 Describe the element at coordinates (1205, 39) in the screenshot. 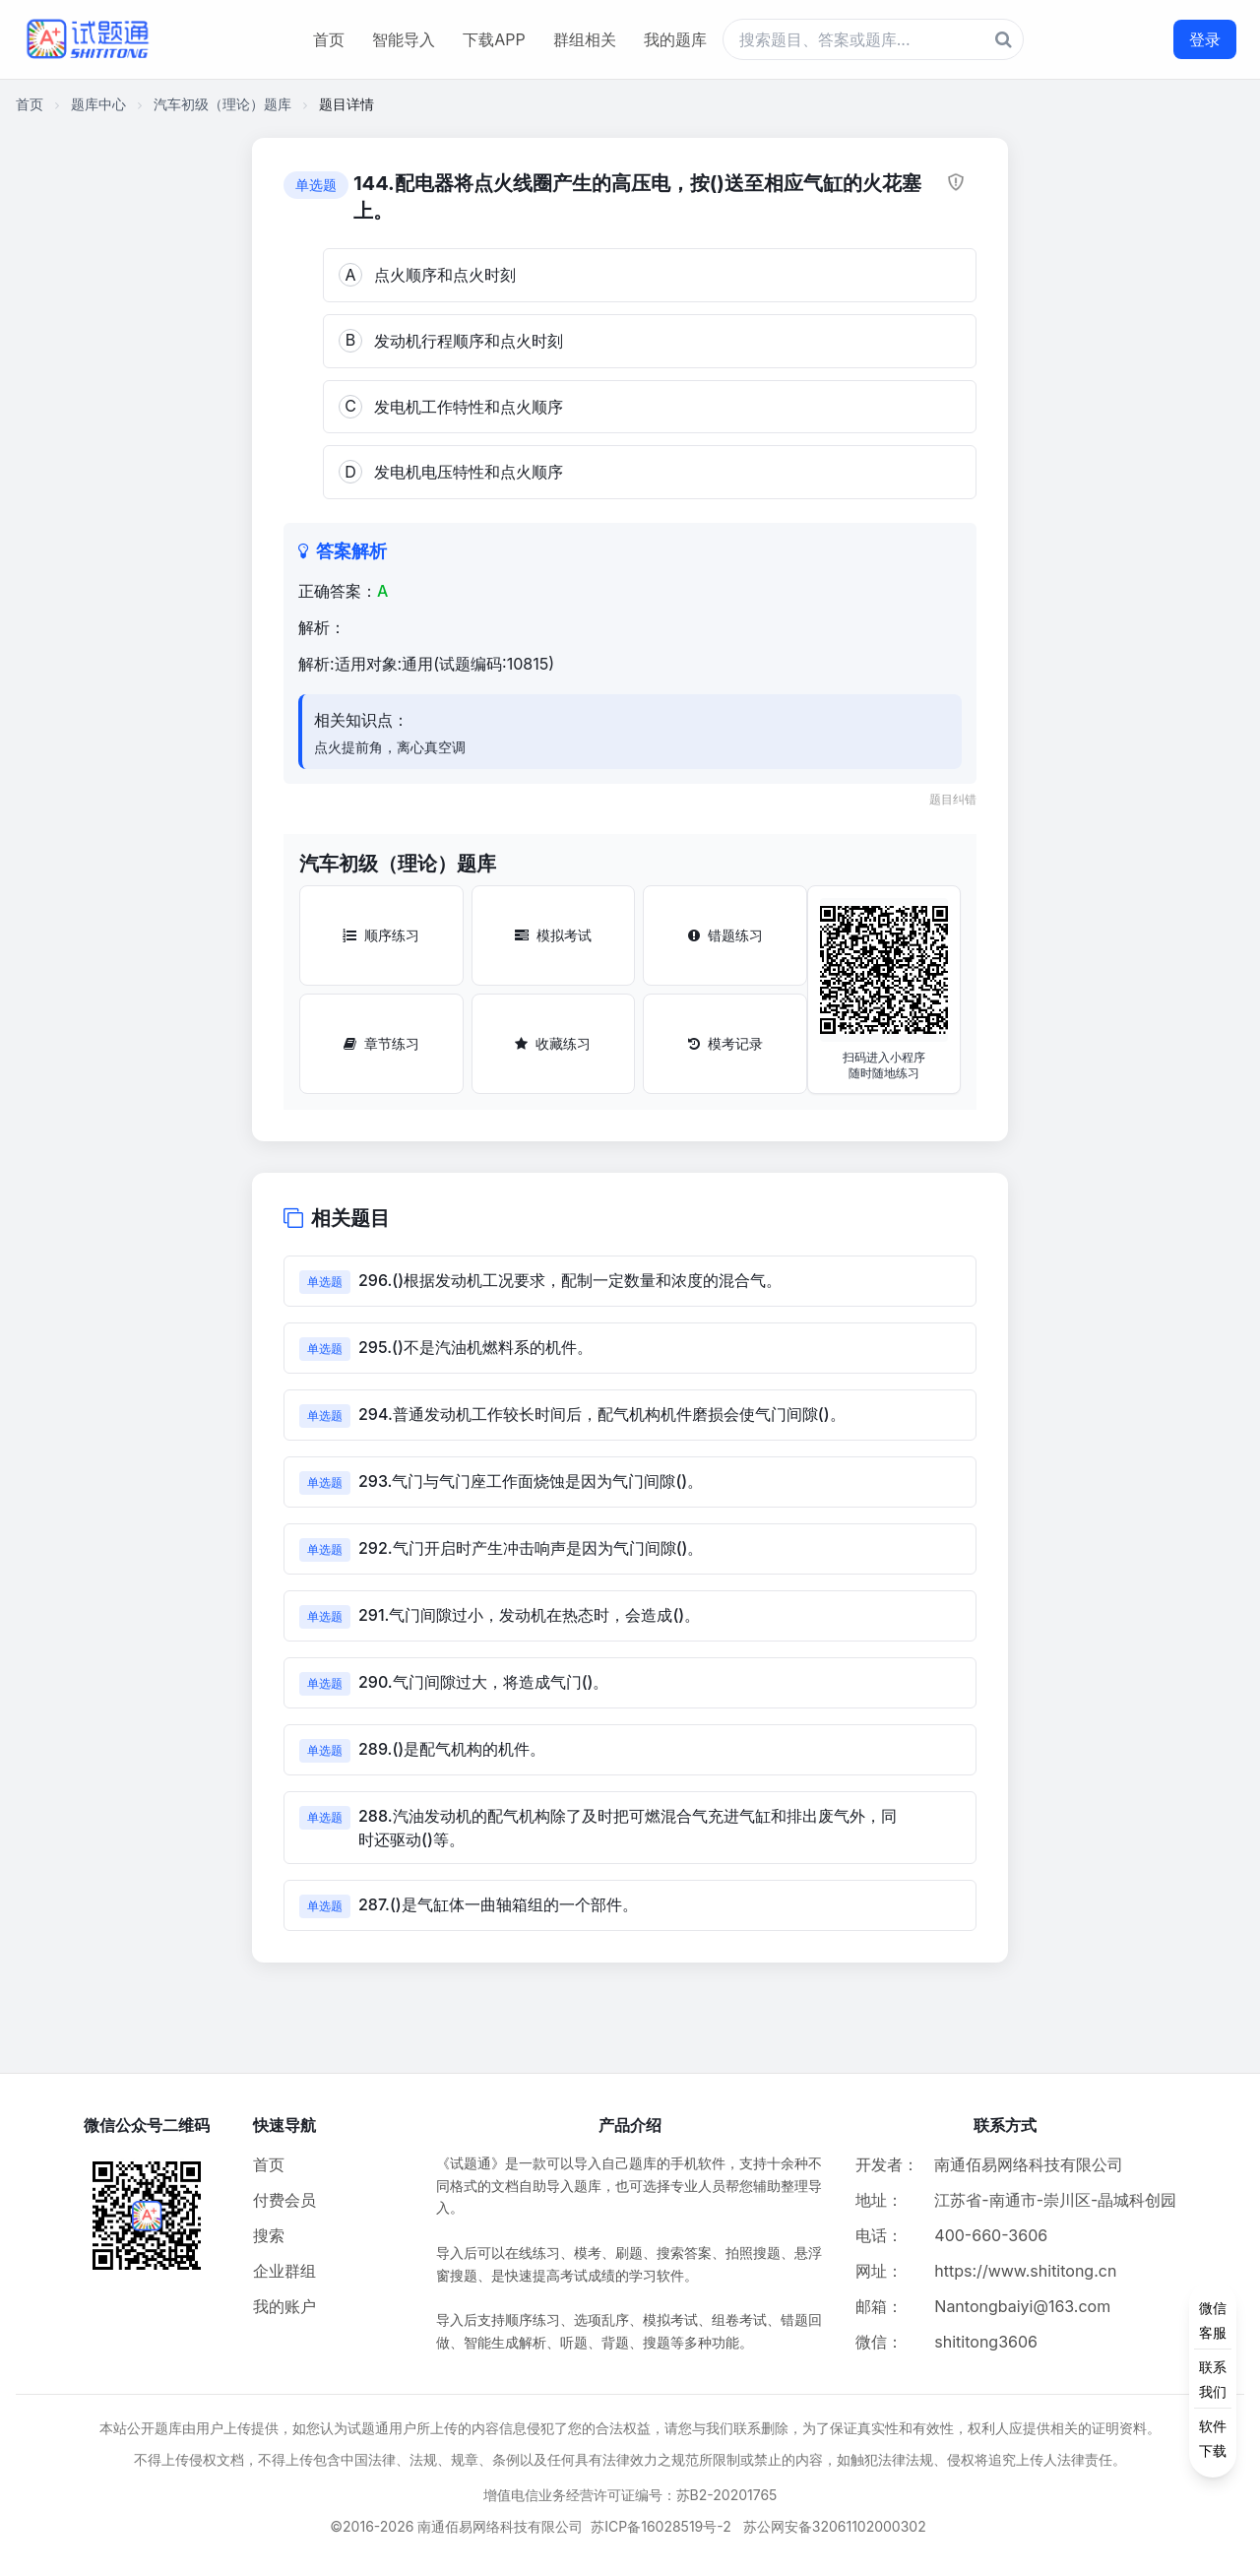

I see `登录` at that location.